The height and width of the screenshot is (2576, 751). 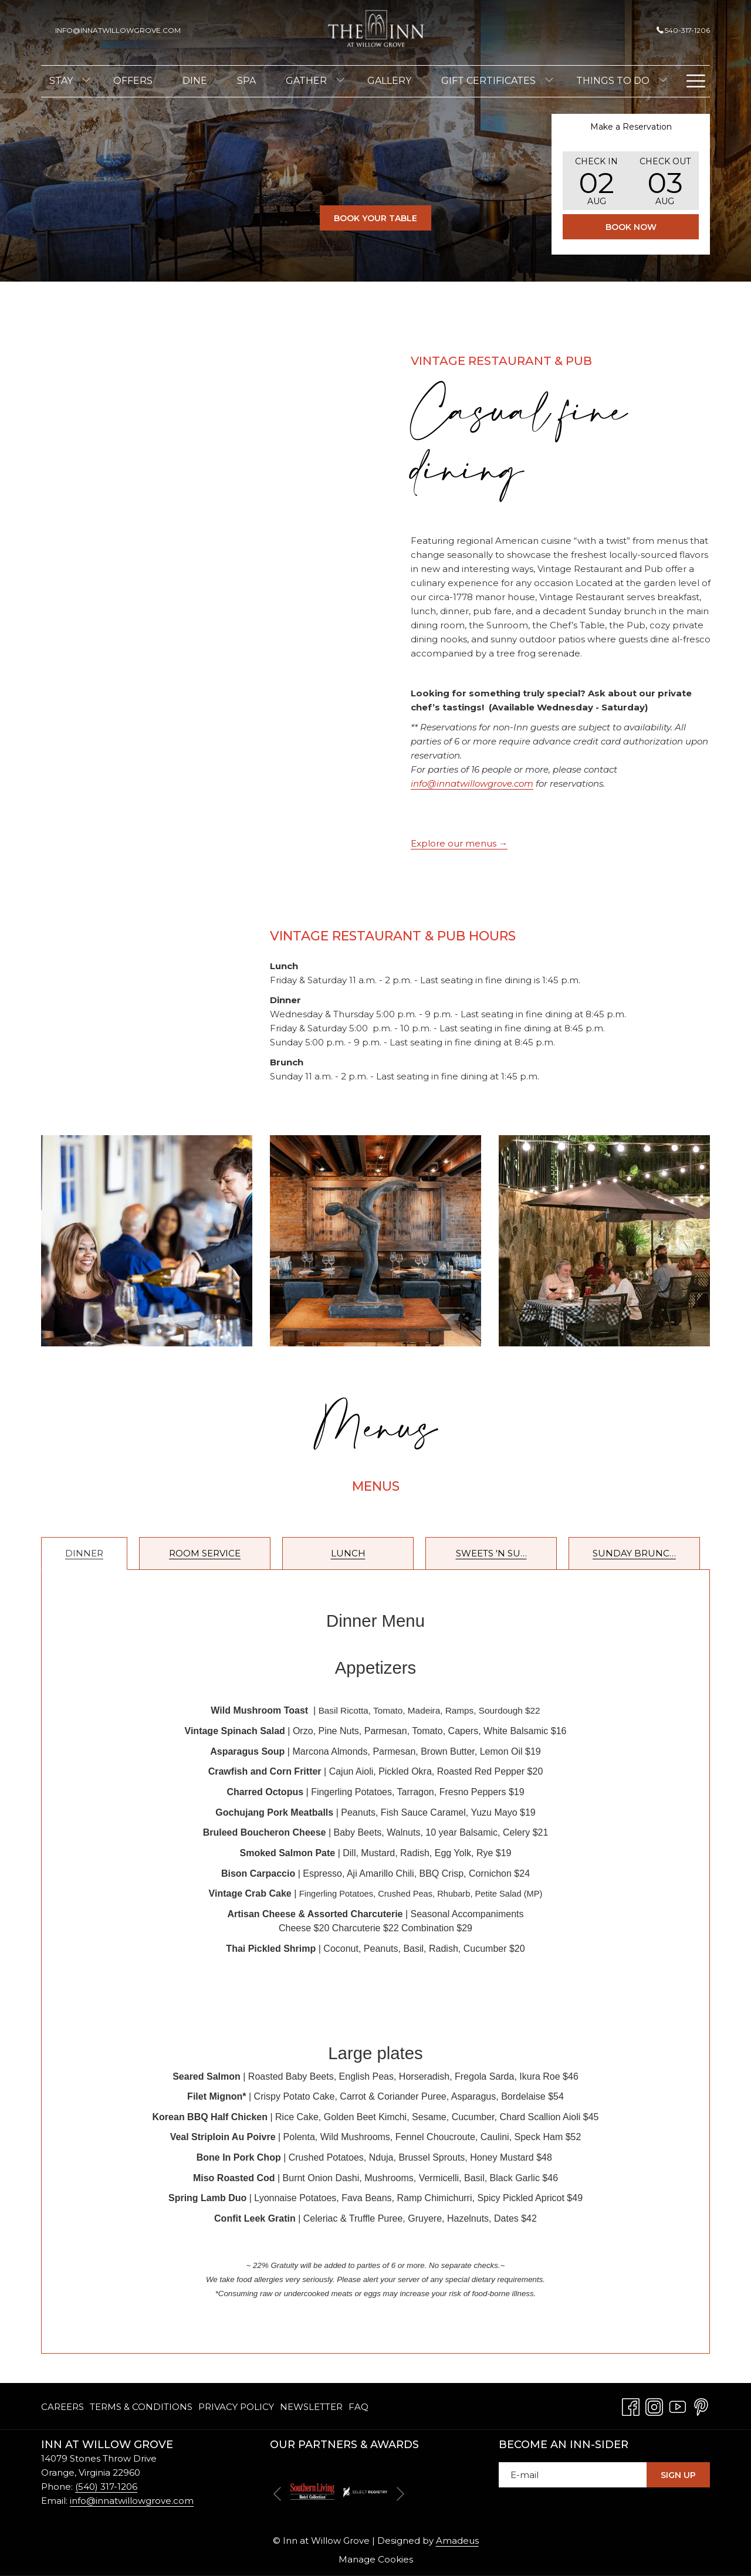 What do you see at coordinates (696, 81) in the screenshot?
I see `[Hamburger Menu]` at bounding box center [696, 81].